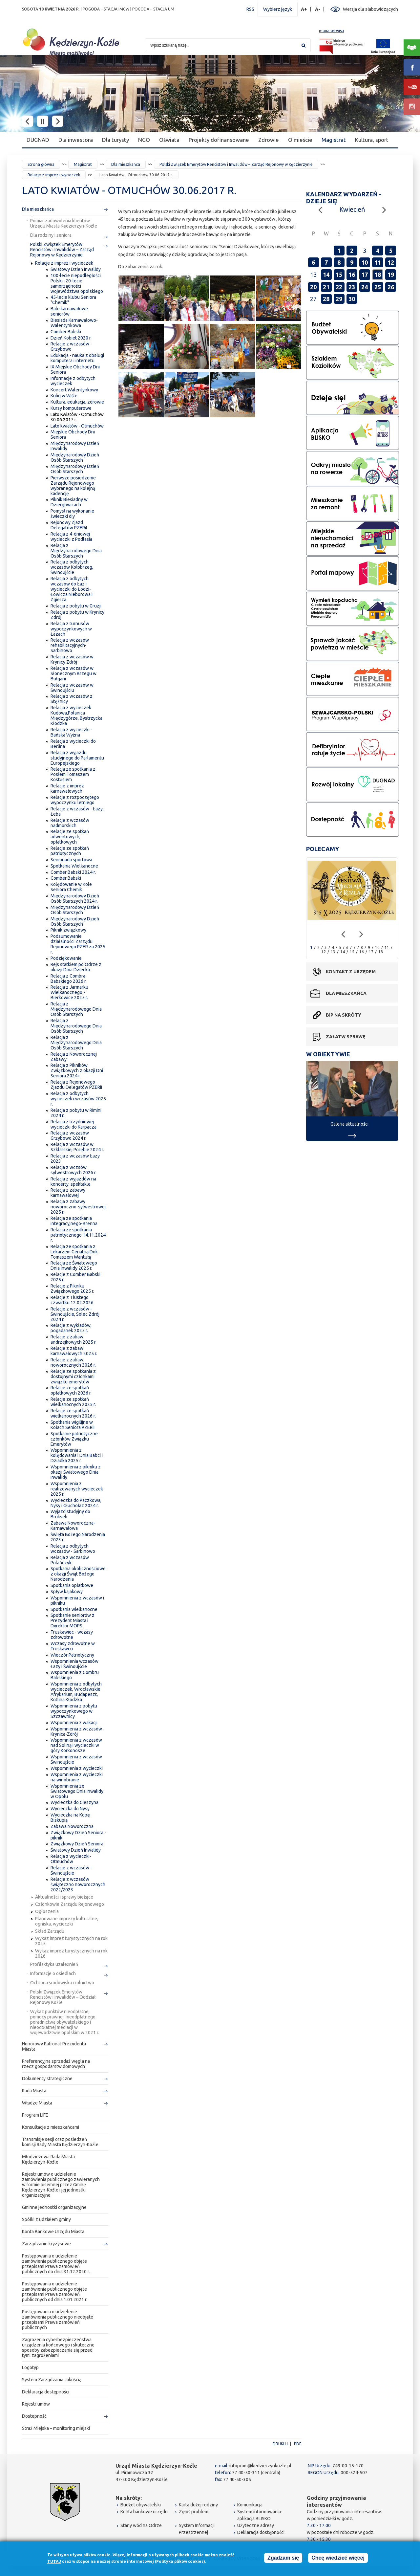 The height and width of the screenshot is (2576, 420). What do you see at coordinates (35, 2115) in the screenshot?
I see `Program LIFE` at bounding box center [35, 2115].